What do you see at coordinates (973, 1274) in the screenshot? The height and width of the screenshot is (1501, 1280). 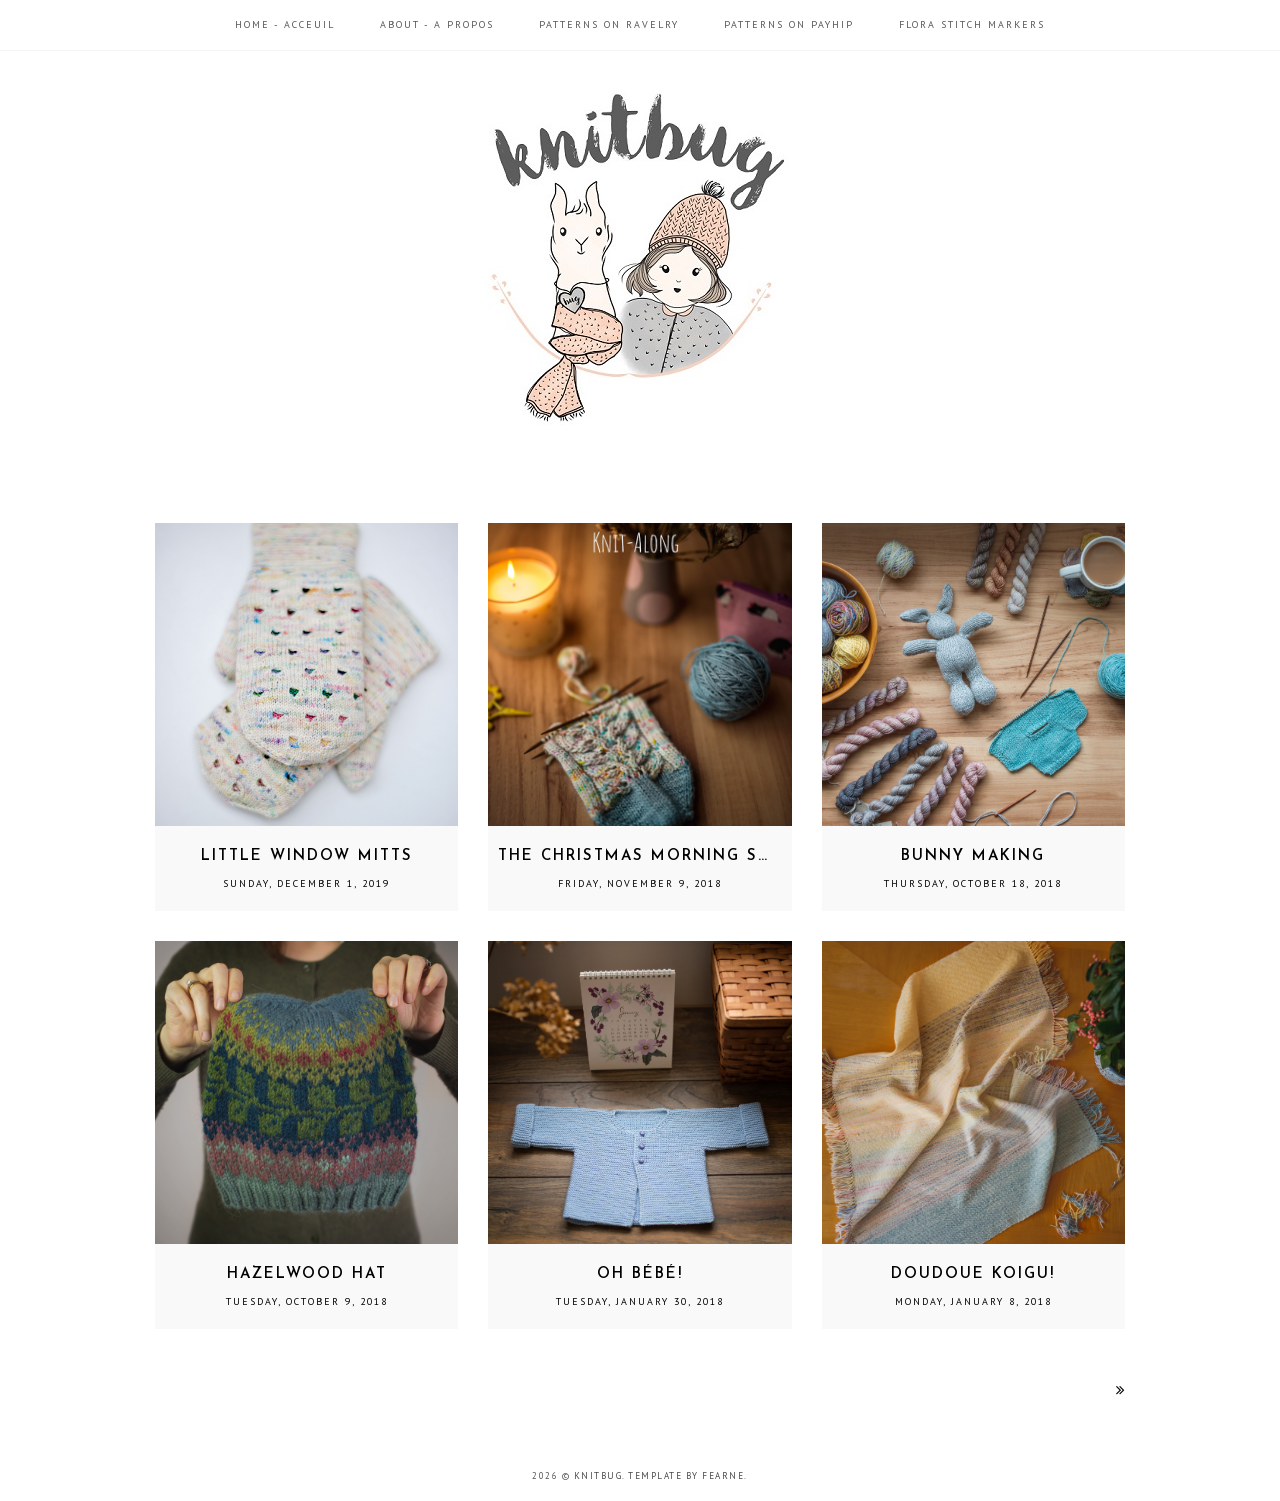 I see `Doudoue Koigu!` at bounding box center [973, 1274].